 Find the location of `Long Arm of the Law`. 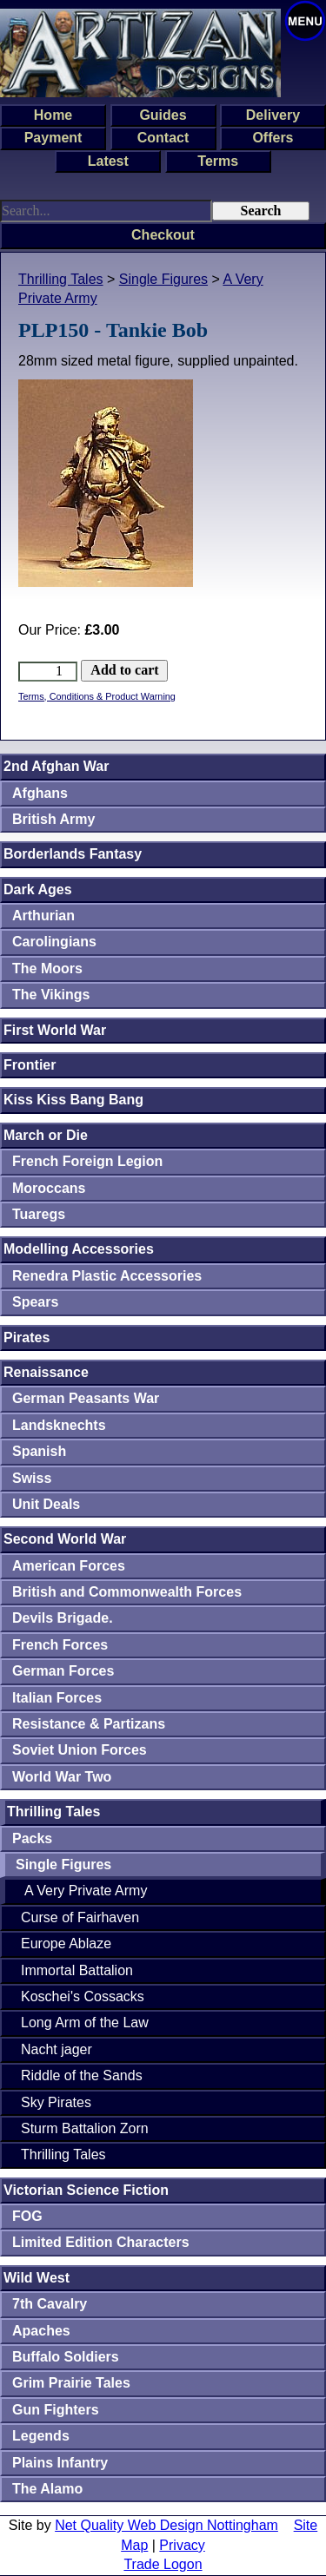

Long Arm of the Law is located at coordinates (85, 2022).